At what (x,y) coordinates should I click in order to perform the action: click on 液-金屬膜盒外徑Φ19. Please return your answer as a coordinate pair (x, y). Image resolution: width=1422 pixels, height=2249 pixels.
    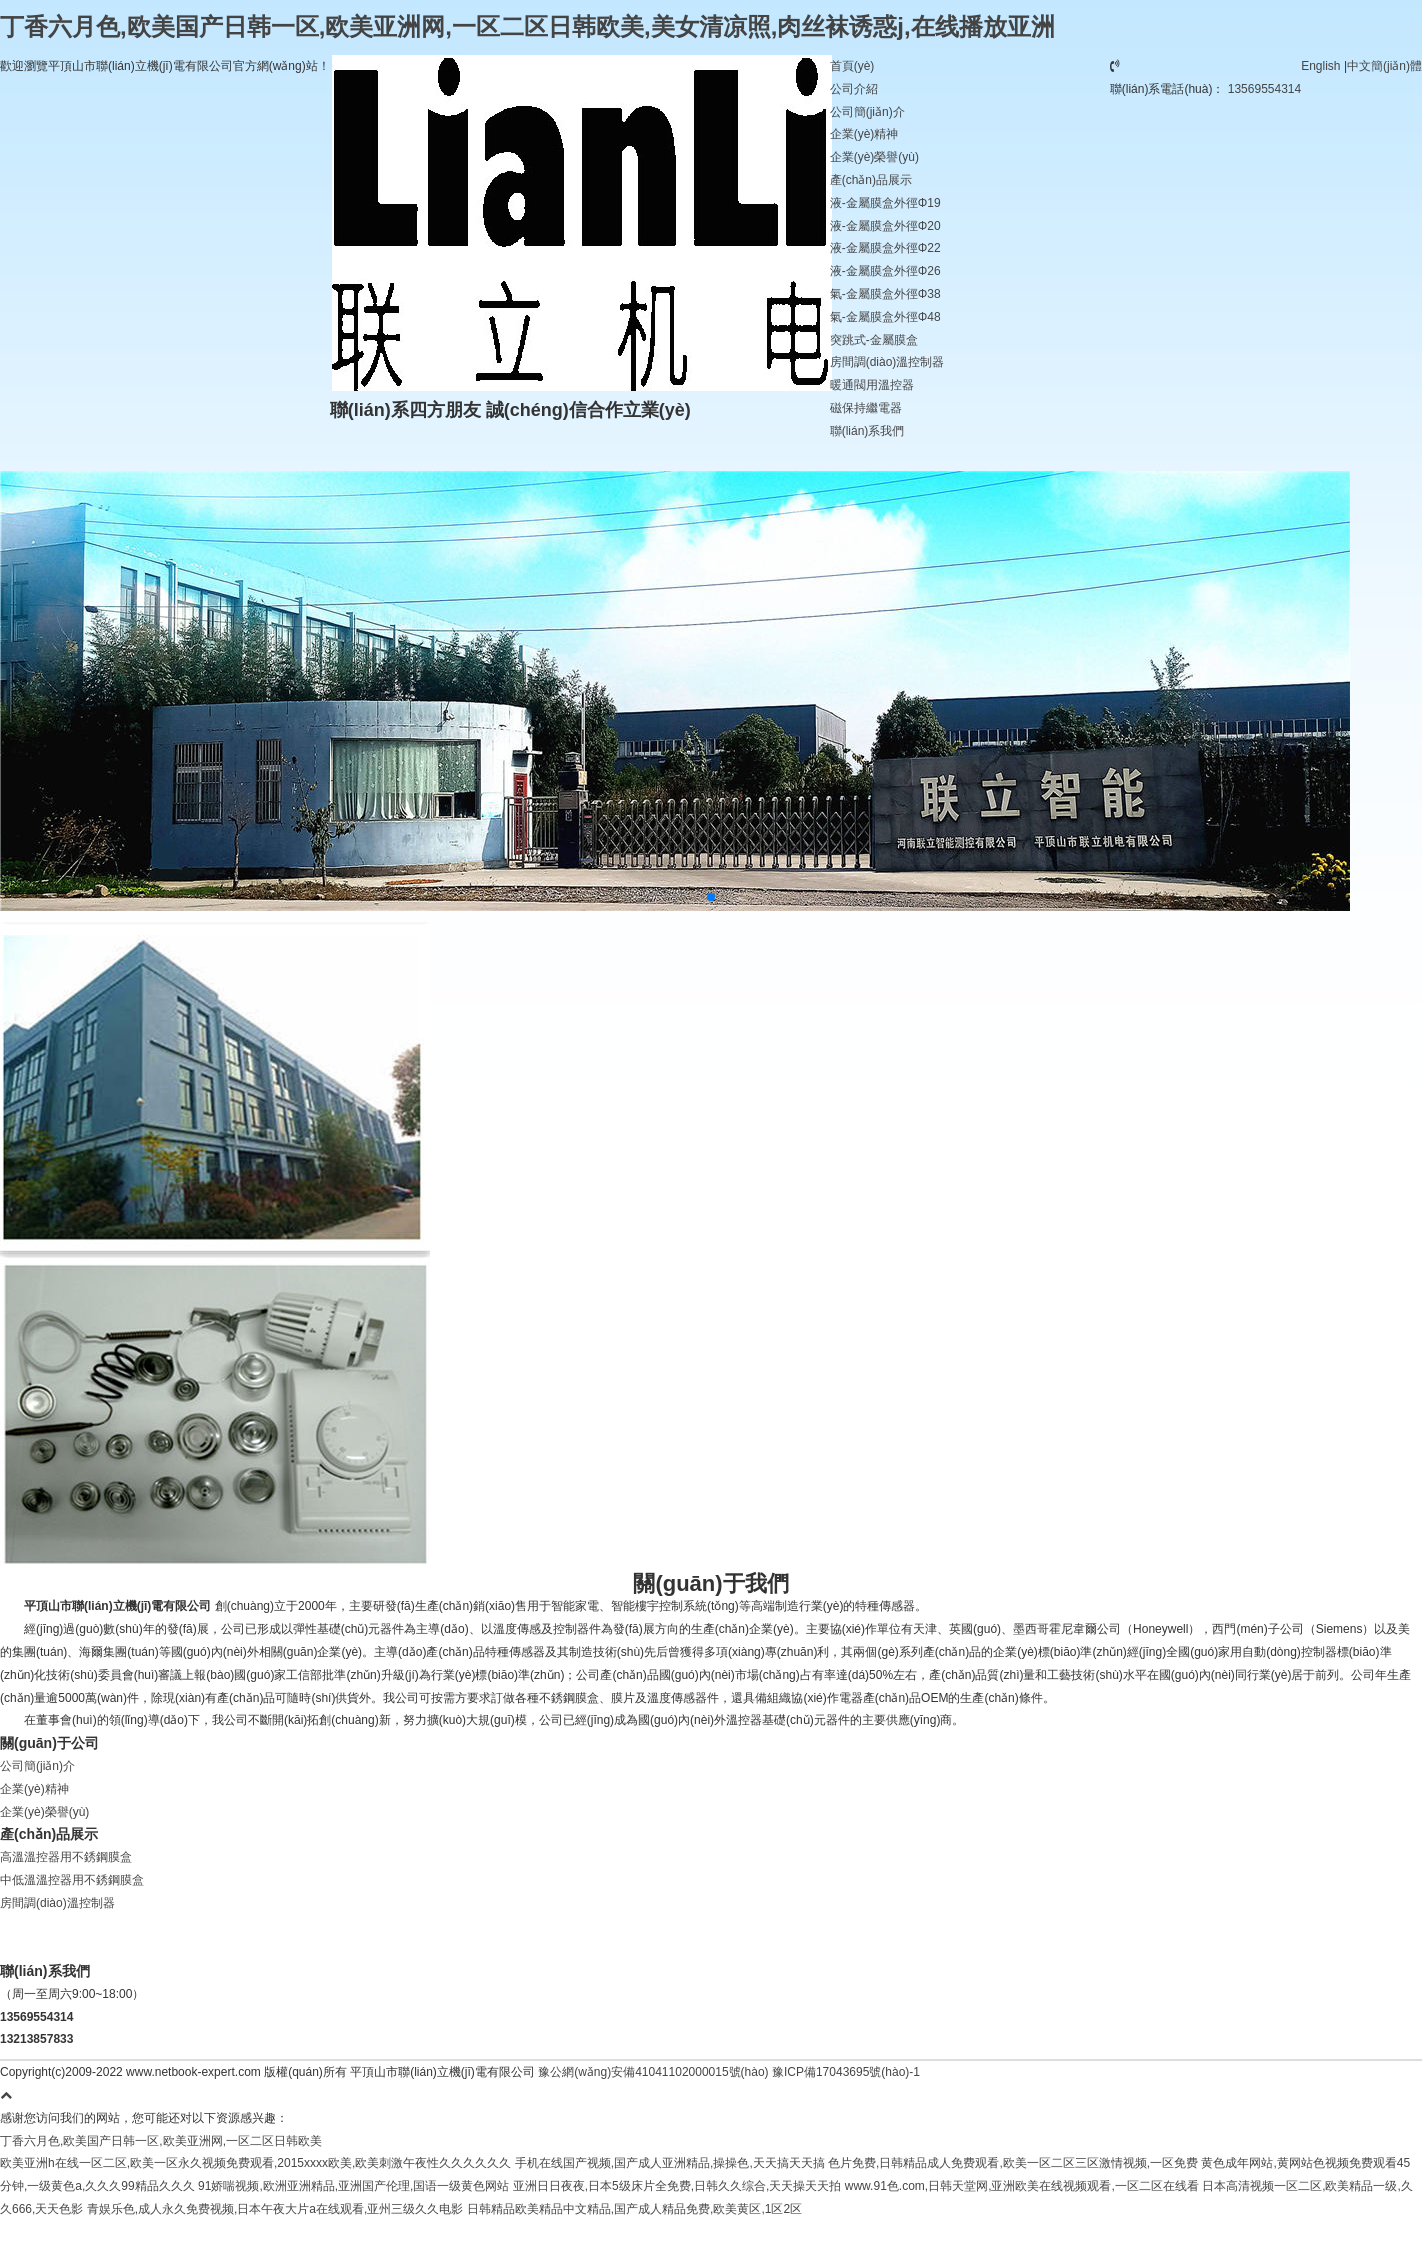
    Looking at the image, I should click on (885, 203).